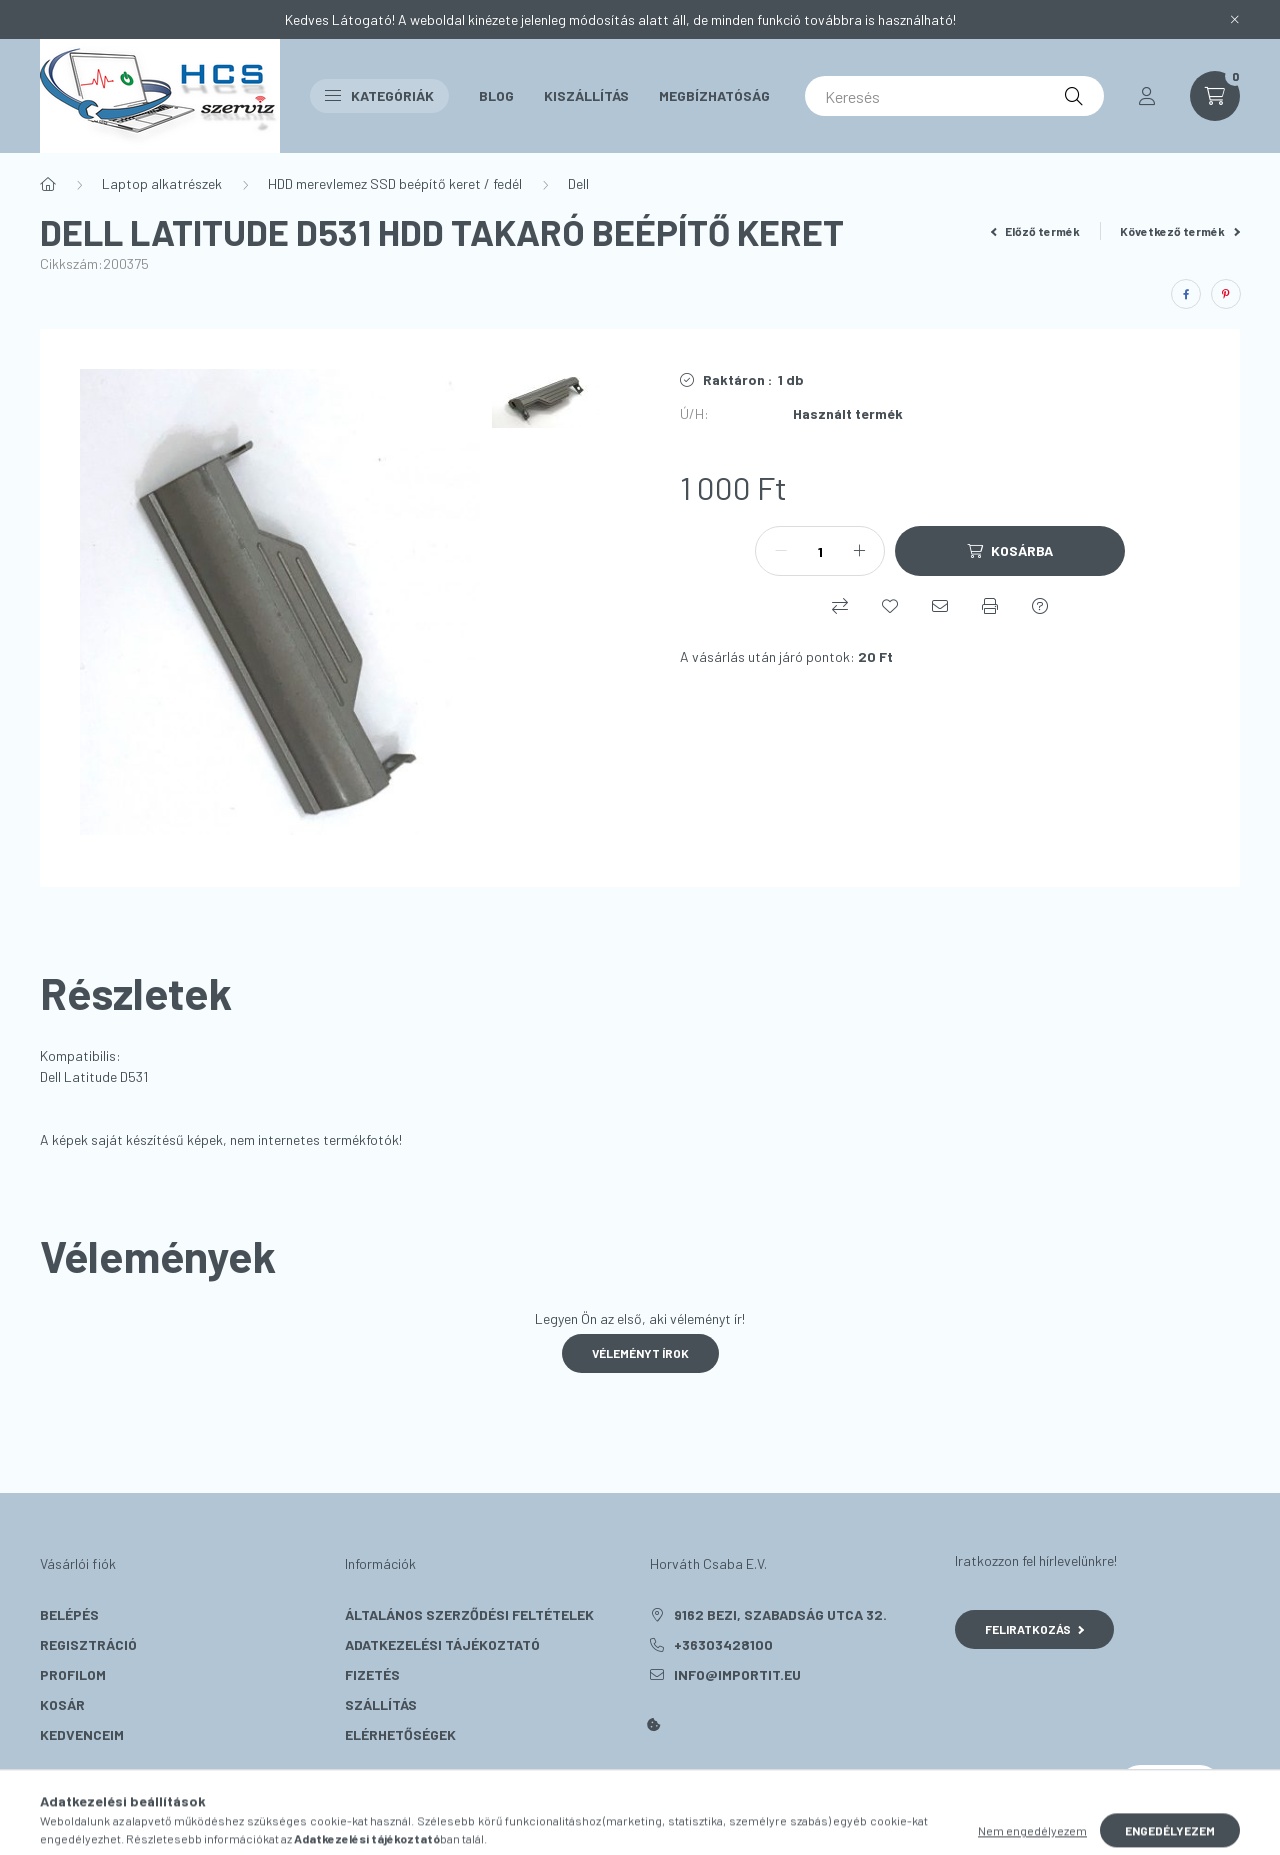 This screenshot has height=1855, width=1280. I want to click on [Bezár], so click(1235, 20).